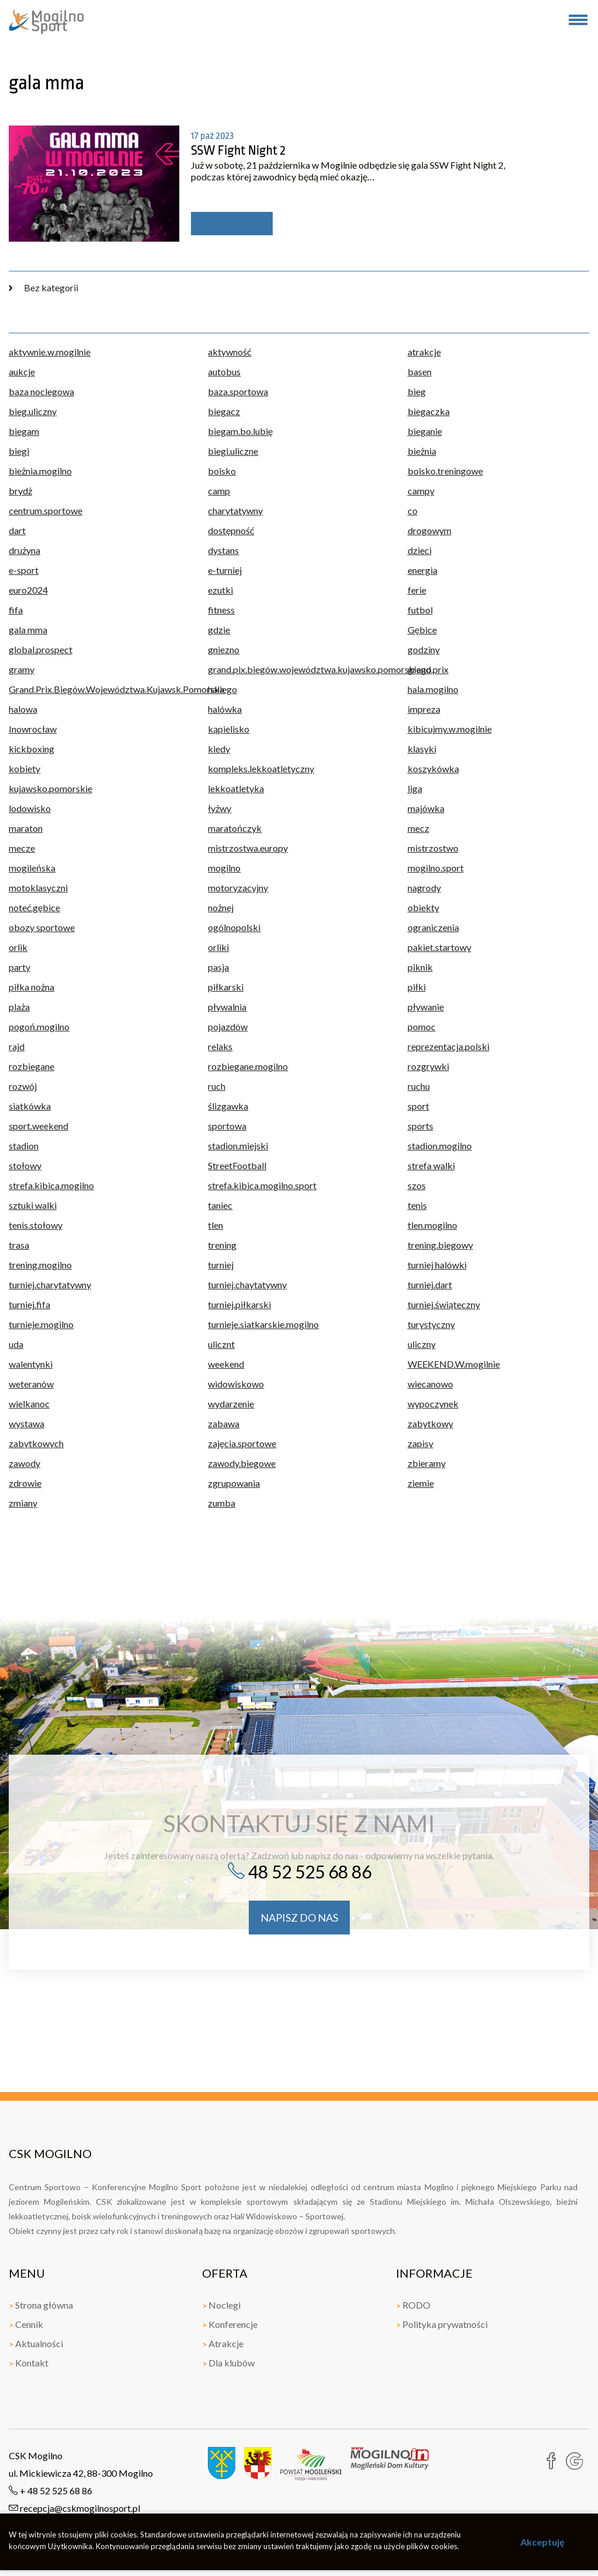  Describe the element at coordinates (299, 1917) in the screenshot. I see `napisz do nas` at that location.